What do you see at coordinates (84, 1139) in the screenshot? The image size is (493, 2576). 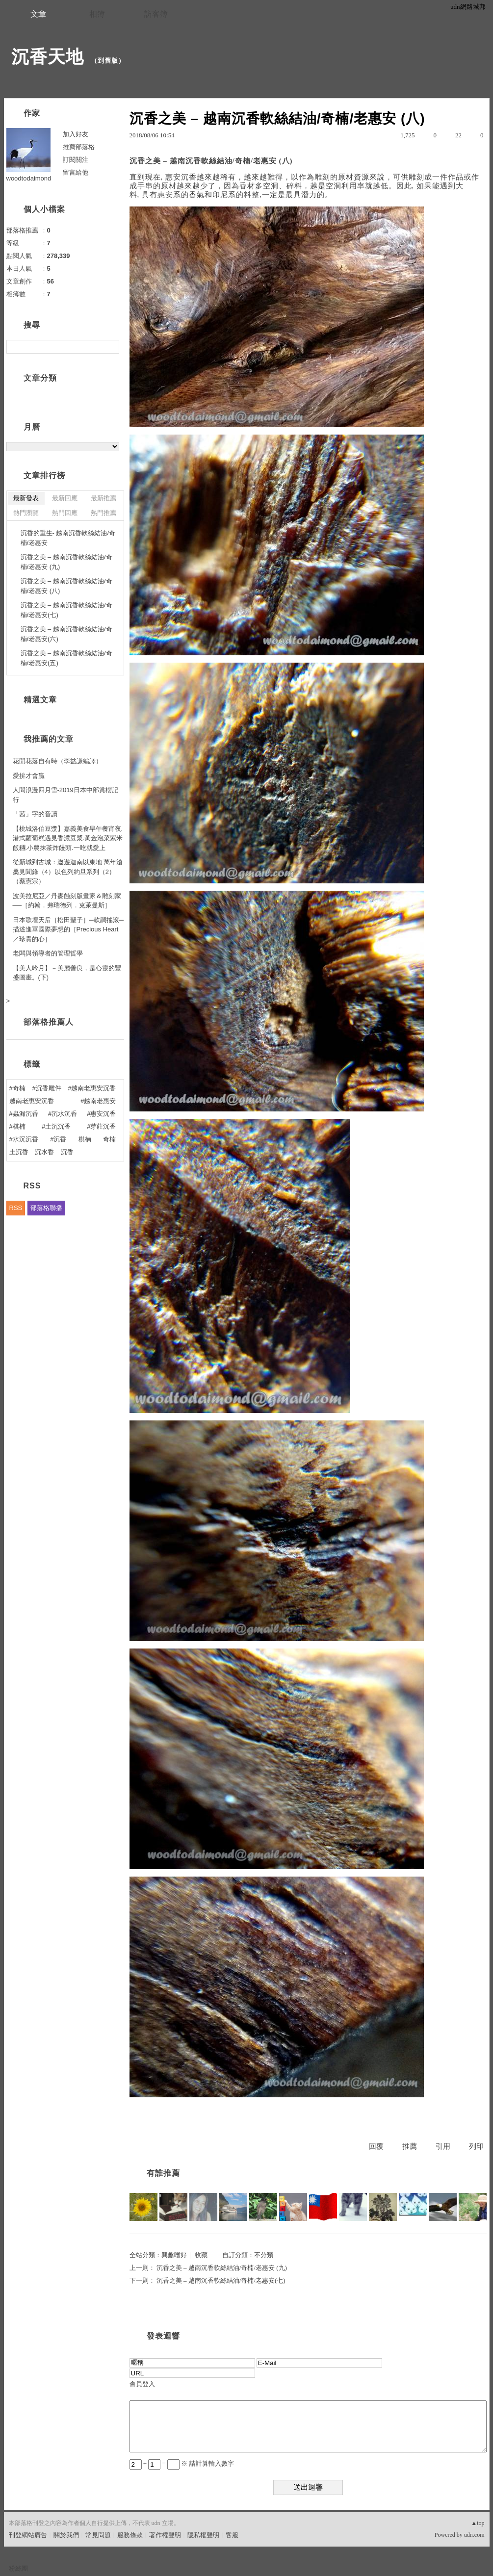 I see `棋楠` at bounding box center [84, 1139].